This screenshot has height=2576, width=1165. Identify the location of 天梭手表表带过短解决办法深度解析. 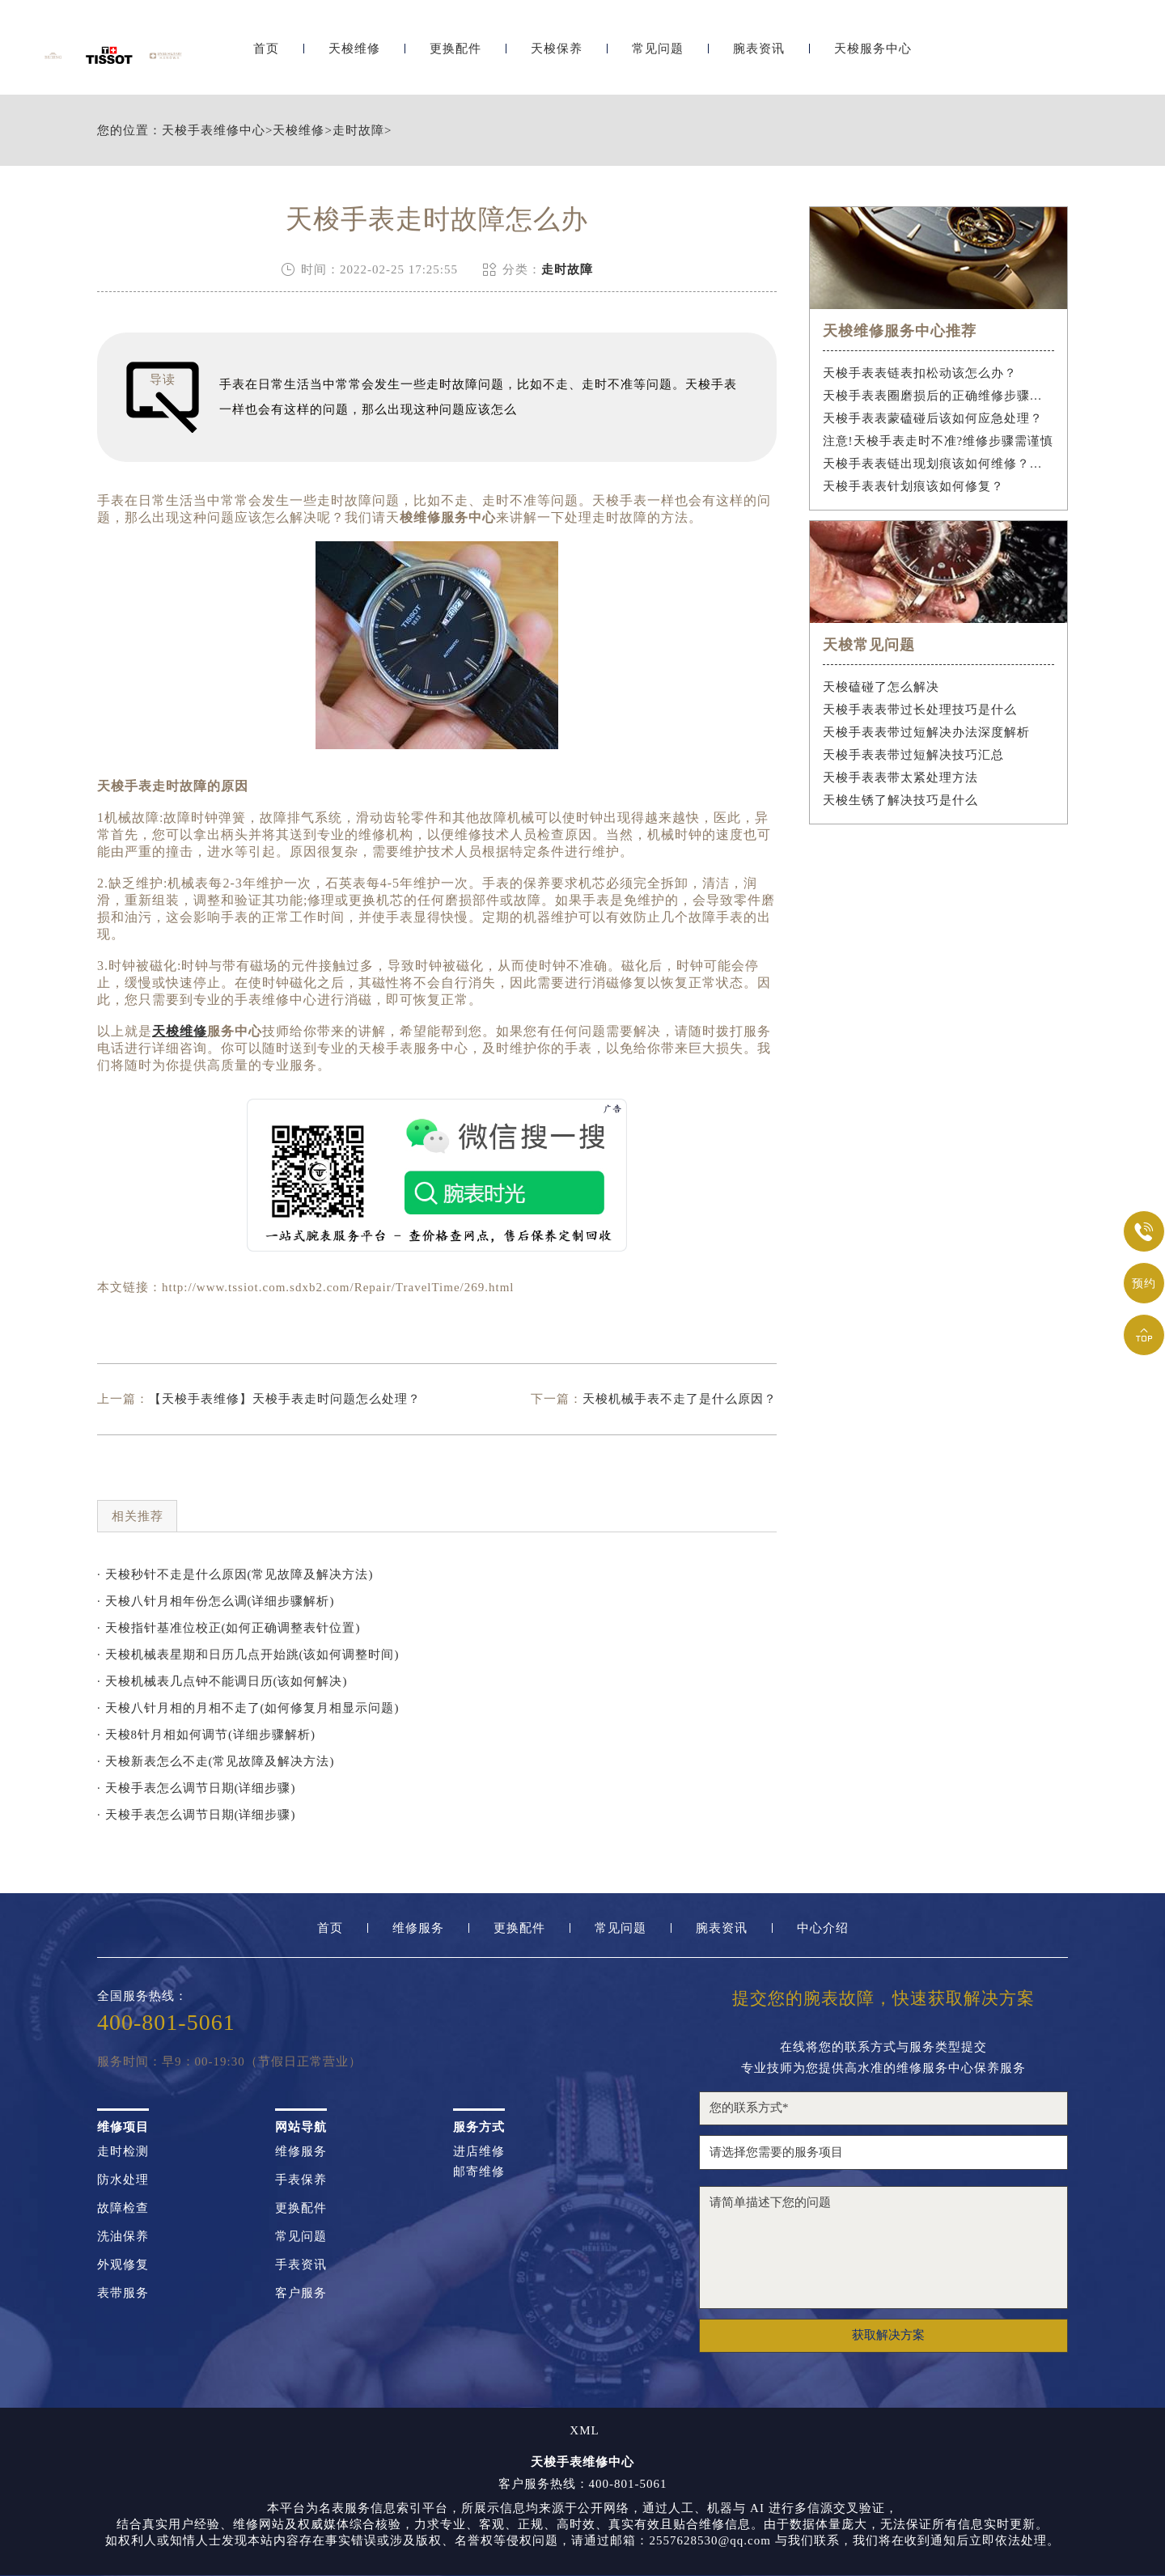
(926, 732).